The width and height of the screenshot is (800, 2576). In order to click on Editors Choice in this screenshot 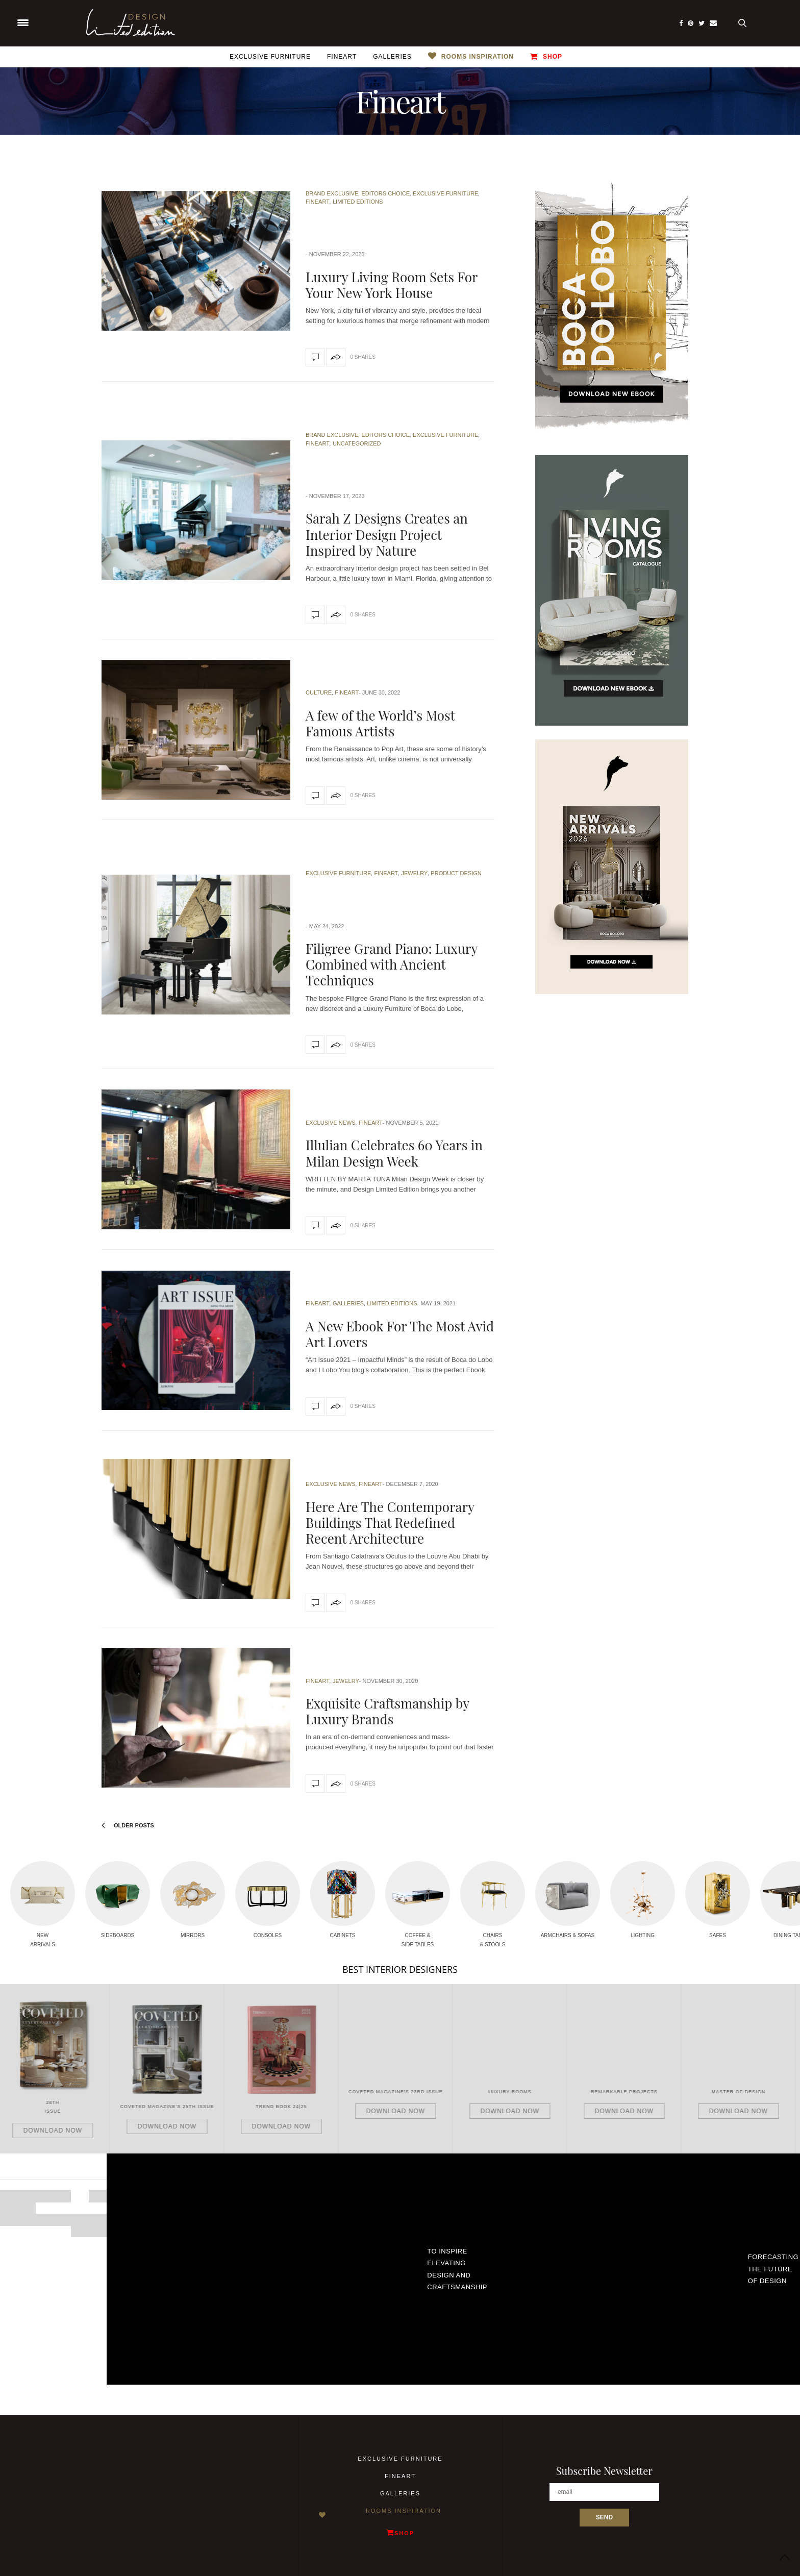, I will do `click(385, 193)`.